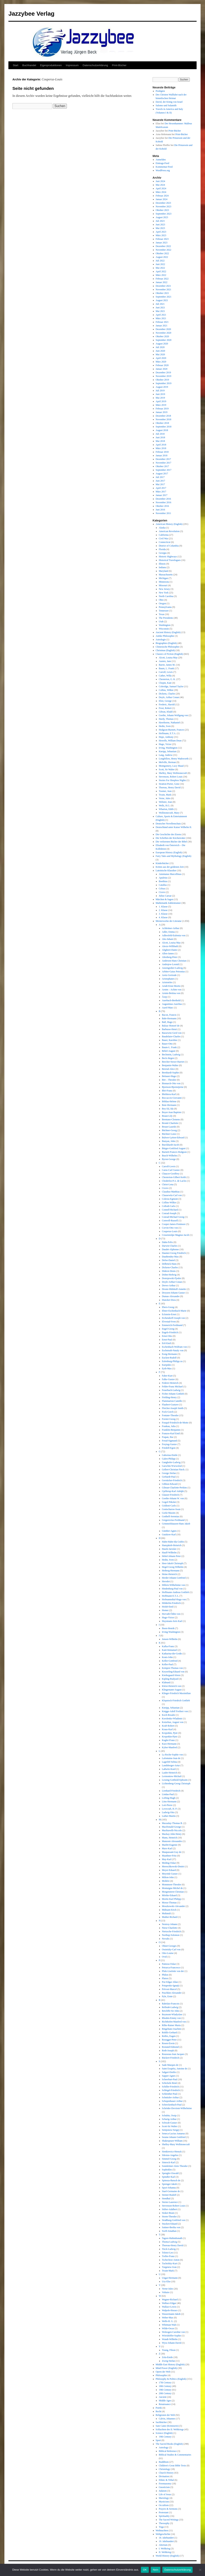 The height and width of the screenshot is (2576, 205). Describe the element at coordinates (161, 2375) in the screenshot. I see `Philosophie` at that location.